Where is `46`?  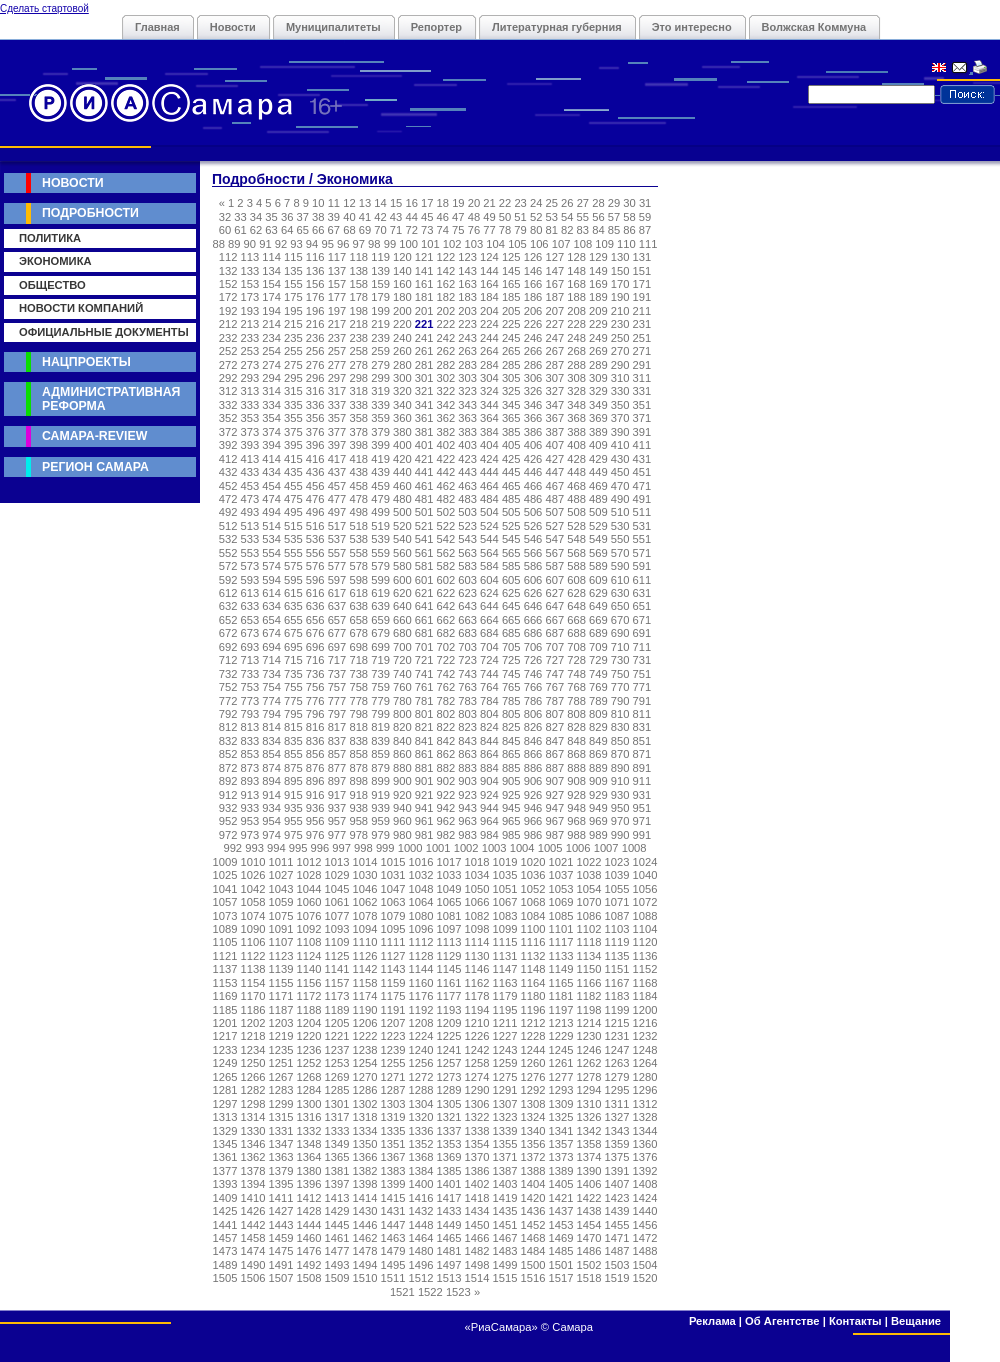 46 is located at coordinates (443, 217).